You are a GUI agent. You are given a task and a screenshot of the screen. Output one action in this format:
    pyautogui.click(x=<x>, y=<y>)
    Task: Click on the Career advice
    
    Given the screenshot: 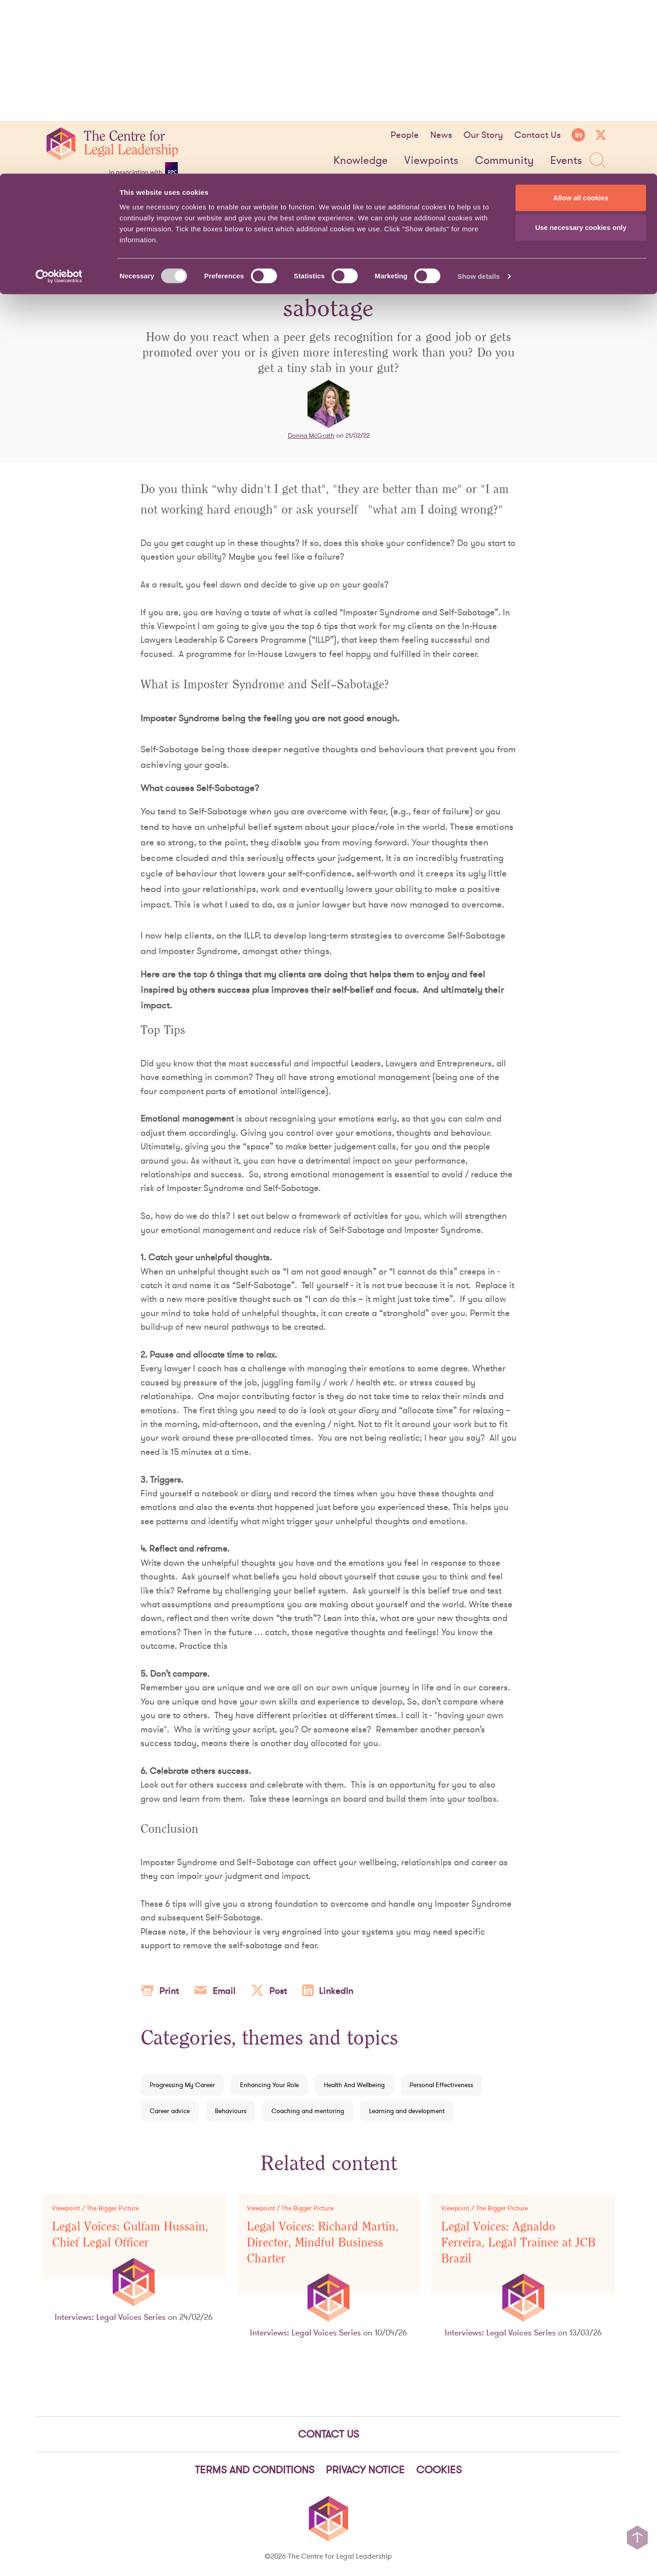 What is the action you would take?
    pyautogui.click(x=170, y=2111)
    